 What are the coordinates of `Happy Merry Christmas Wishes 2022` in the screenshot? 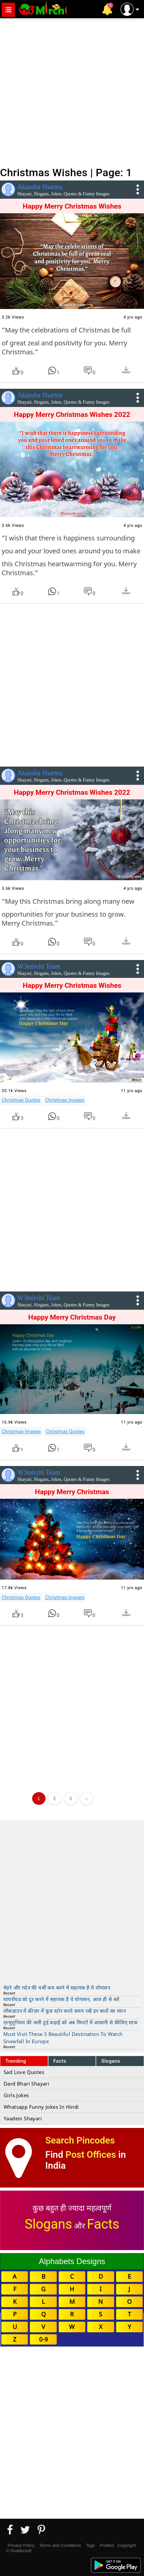 It's located at (72, 415).